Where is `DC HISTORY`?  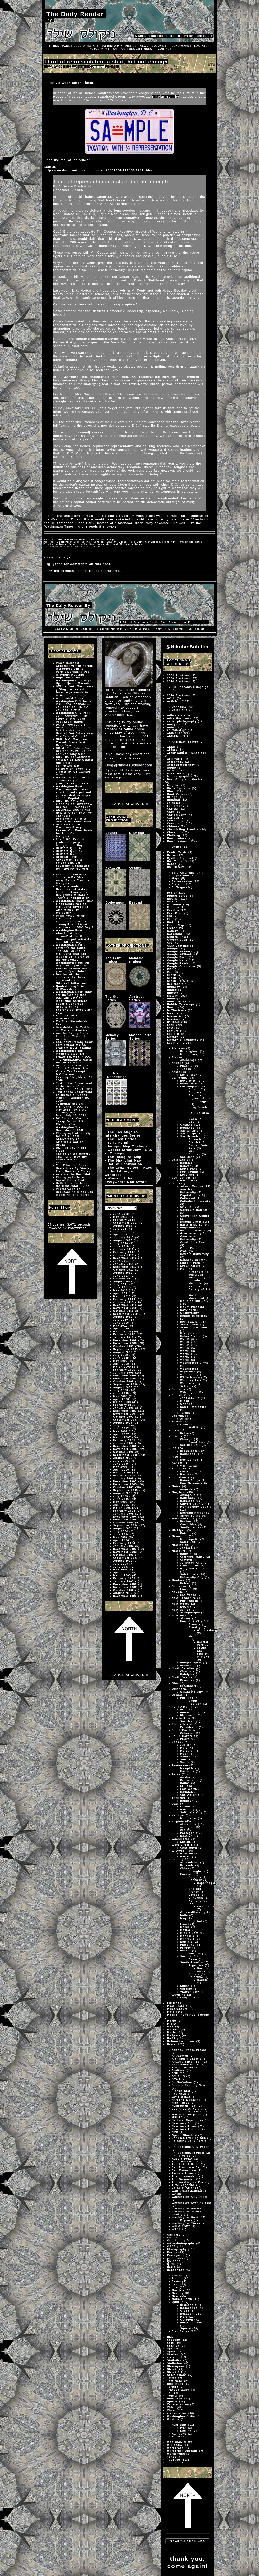 DC HISTORY is located at coordinates (111, 46).